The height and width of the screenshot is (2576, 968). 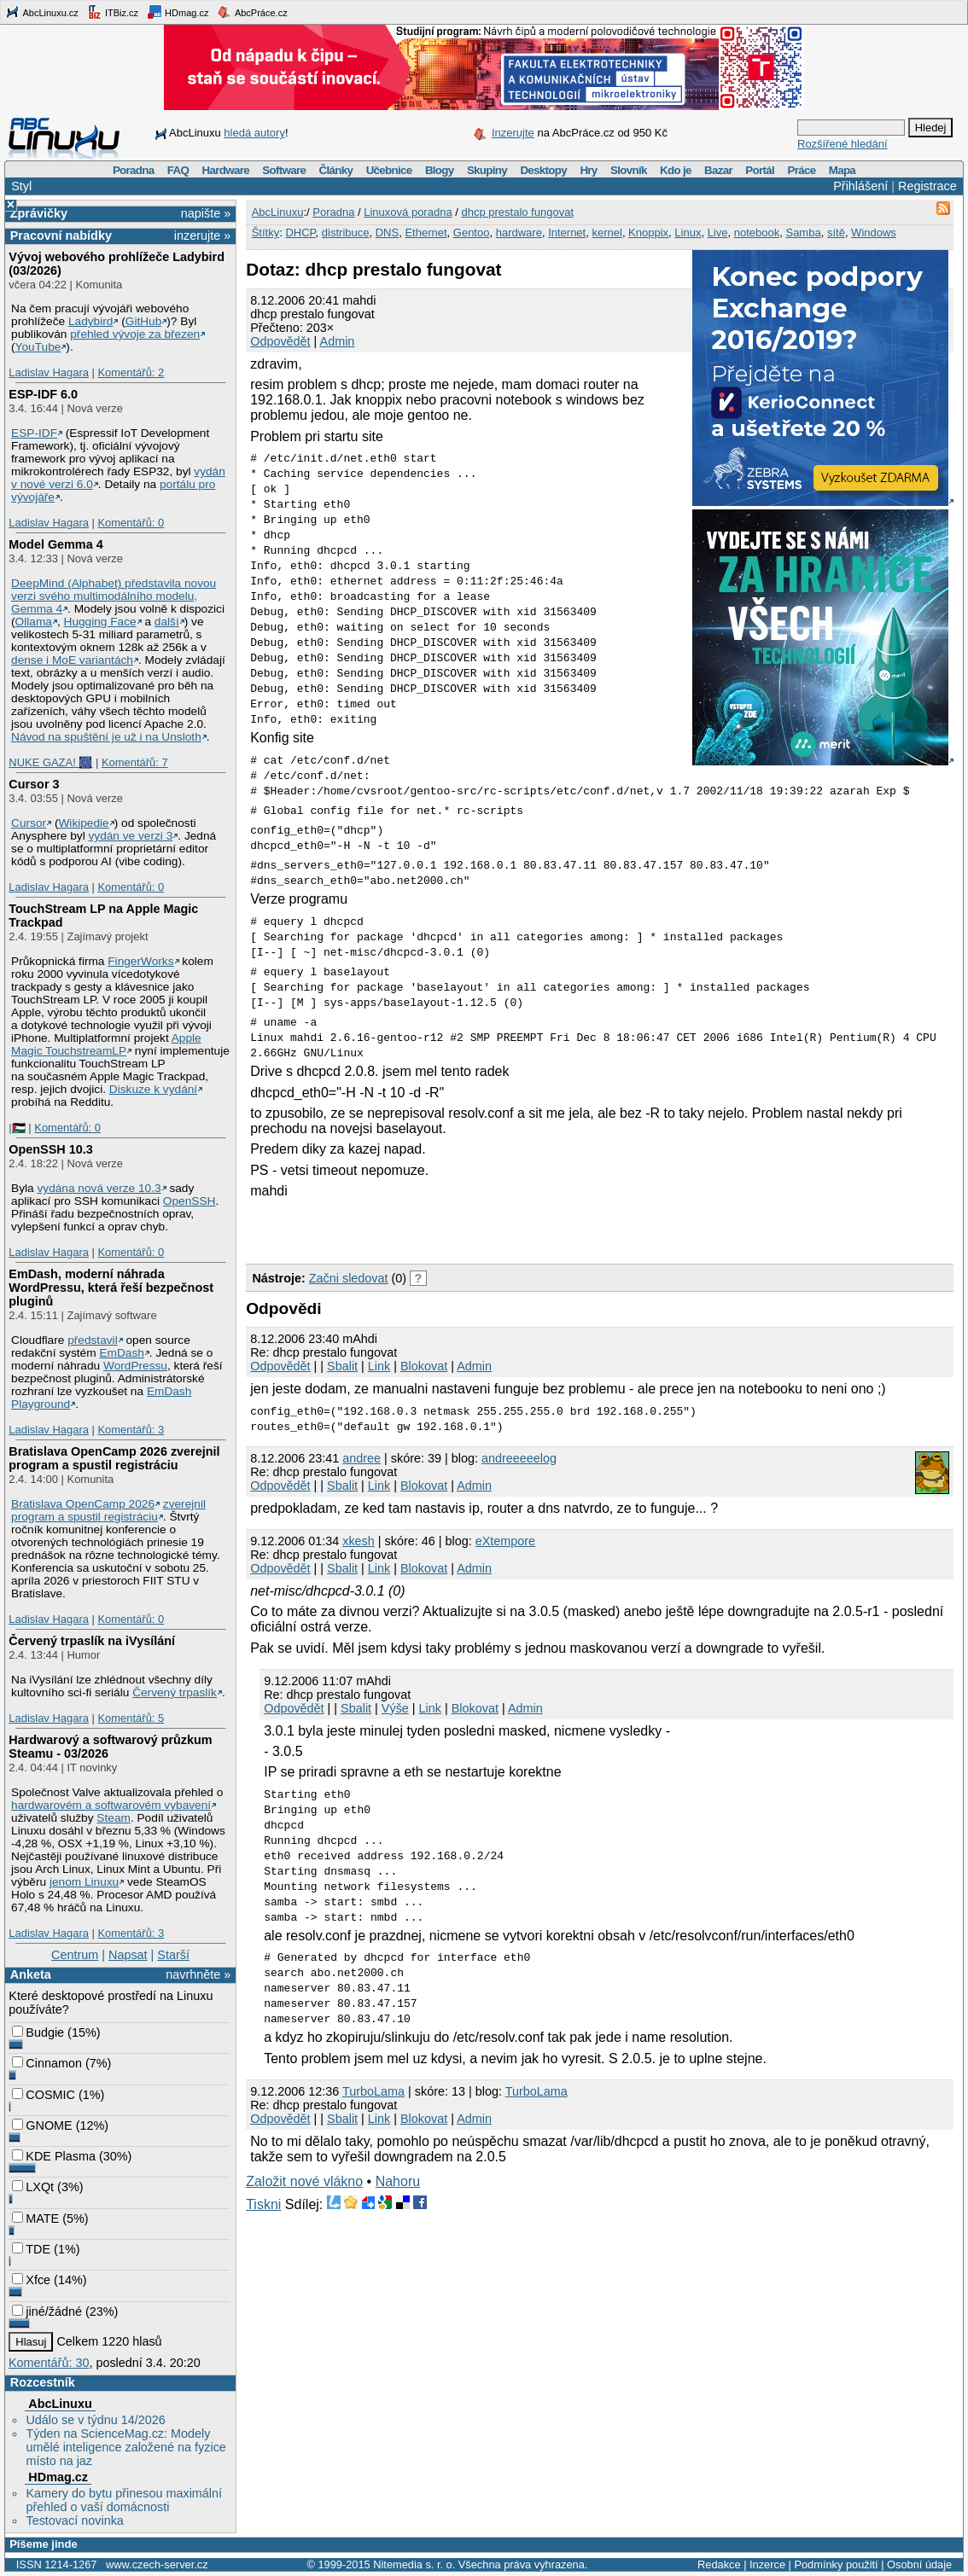 I want to click on AbcPráce.cz, so click(x=252, y=12).